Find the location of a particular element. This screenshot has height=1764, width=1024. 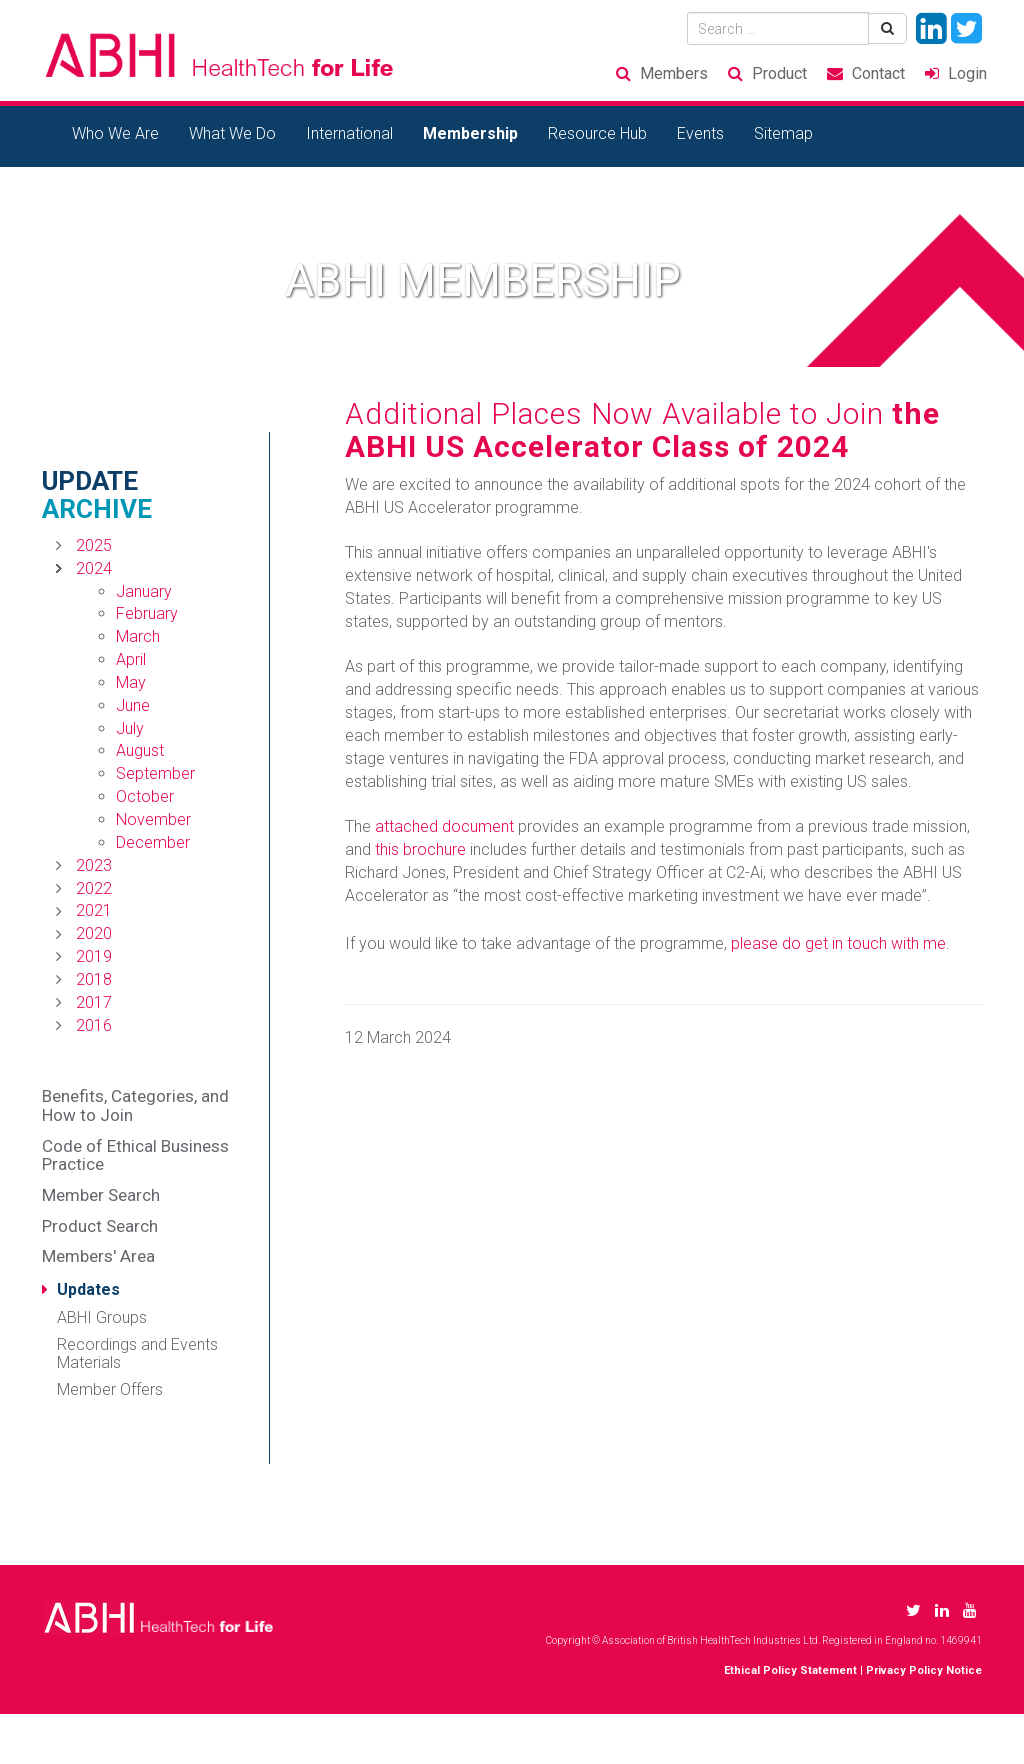

Product Search is located at coordinates (100, 1226).